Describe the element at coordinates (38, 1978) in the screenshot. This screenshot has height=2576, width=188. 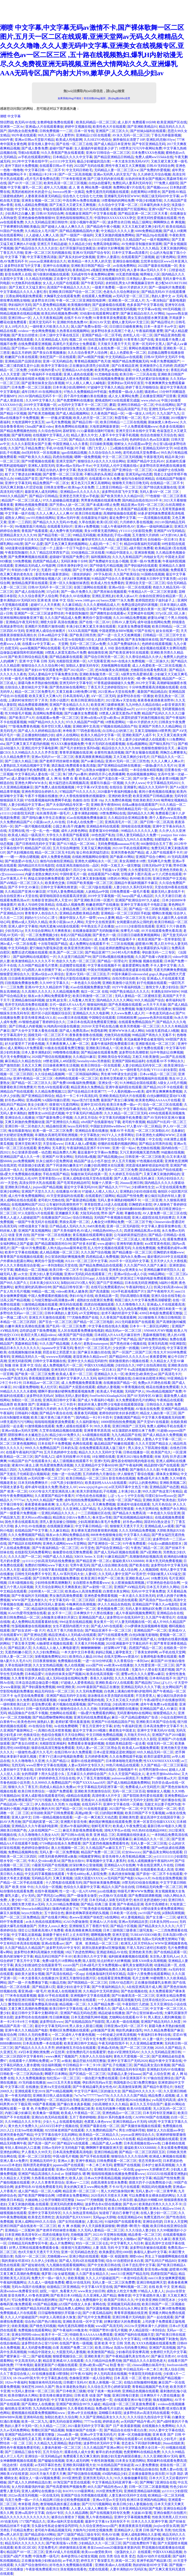
I see `一本大道香蕉久在线播放29` at that location.